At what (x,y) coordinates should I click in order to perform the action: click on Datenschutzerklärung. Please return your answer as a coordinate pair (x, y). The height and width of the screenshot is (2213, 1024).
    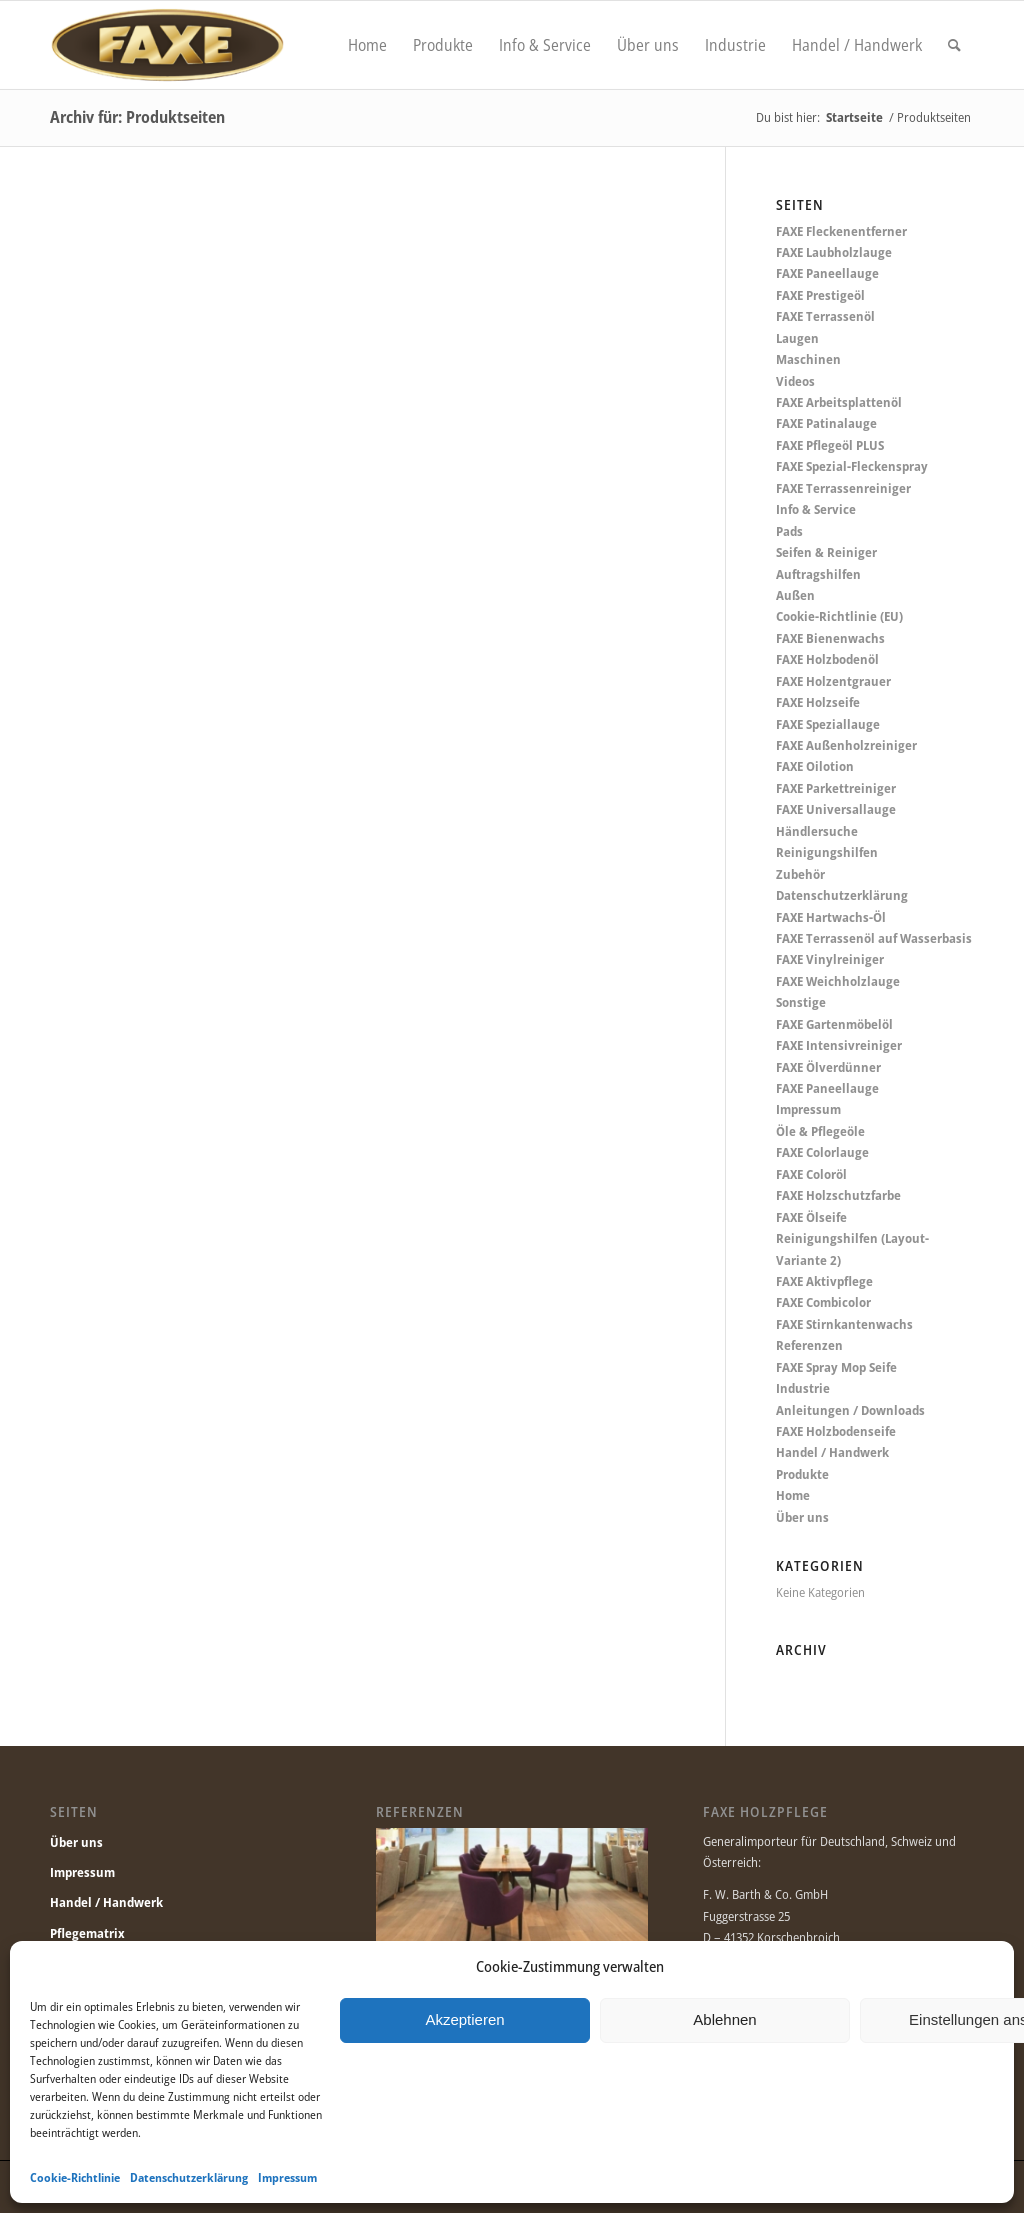
    Looking at the image, I should click on (189, 2177).